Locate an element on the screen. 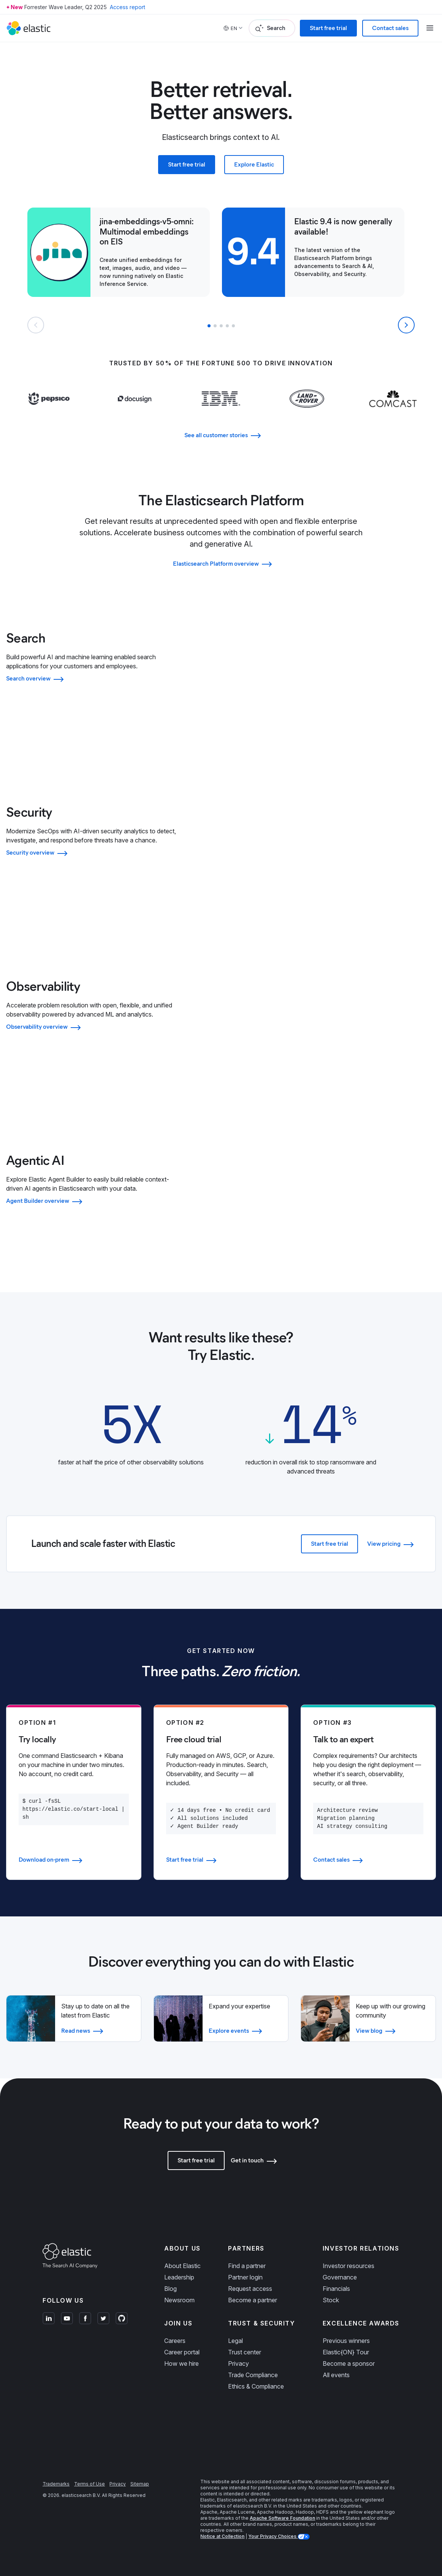 This screenshot has width=442, height=2576. Leadership is located at coordinates (179, 2277).